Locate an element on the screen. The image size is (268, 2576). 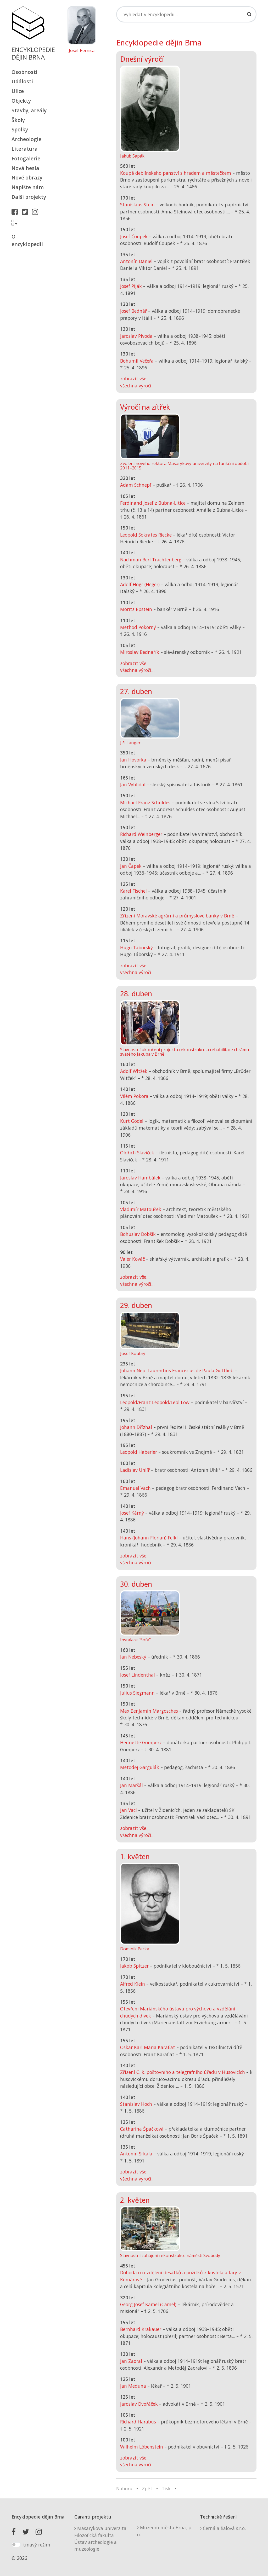
Metoděj Gargulák is located at coordinates (139, 1767).